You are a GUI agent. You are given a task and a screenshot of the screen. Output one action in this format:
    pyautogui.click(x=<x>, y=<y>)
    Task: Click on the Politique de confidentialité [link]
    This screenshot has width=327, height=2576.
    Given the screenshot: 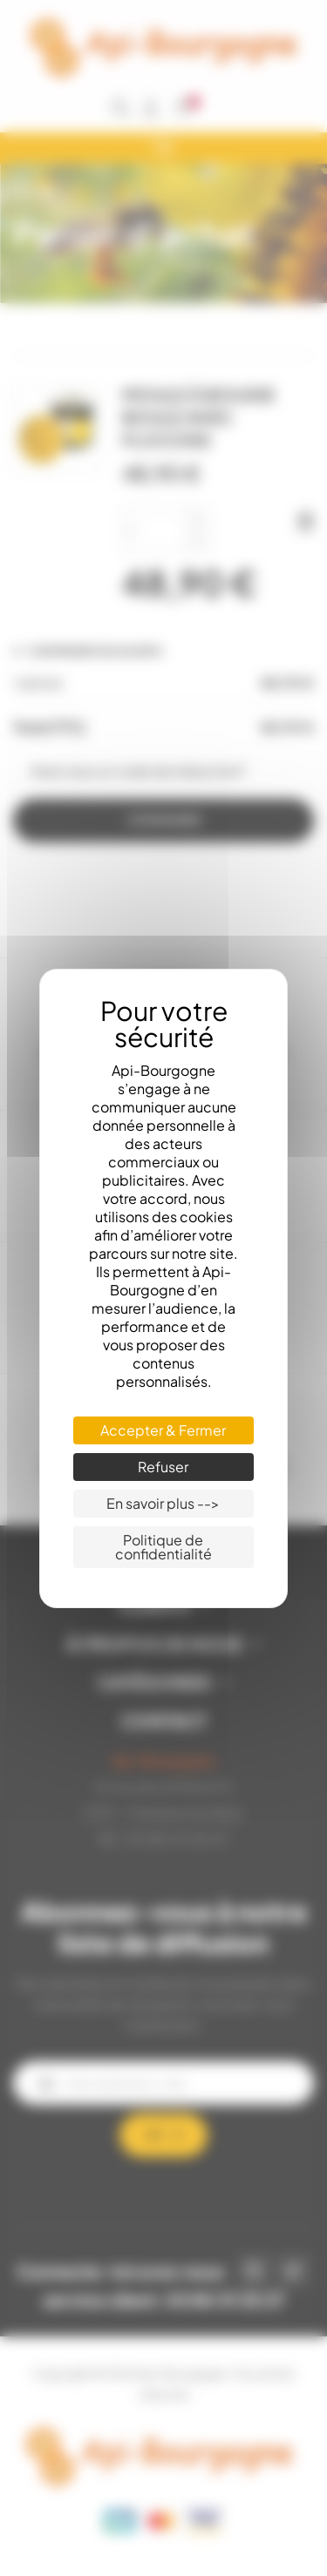 What is the action you would take?
    pyautogui.click(x=163, y=1547)
    